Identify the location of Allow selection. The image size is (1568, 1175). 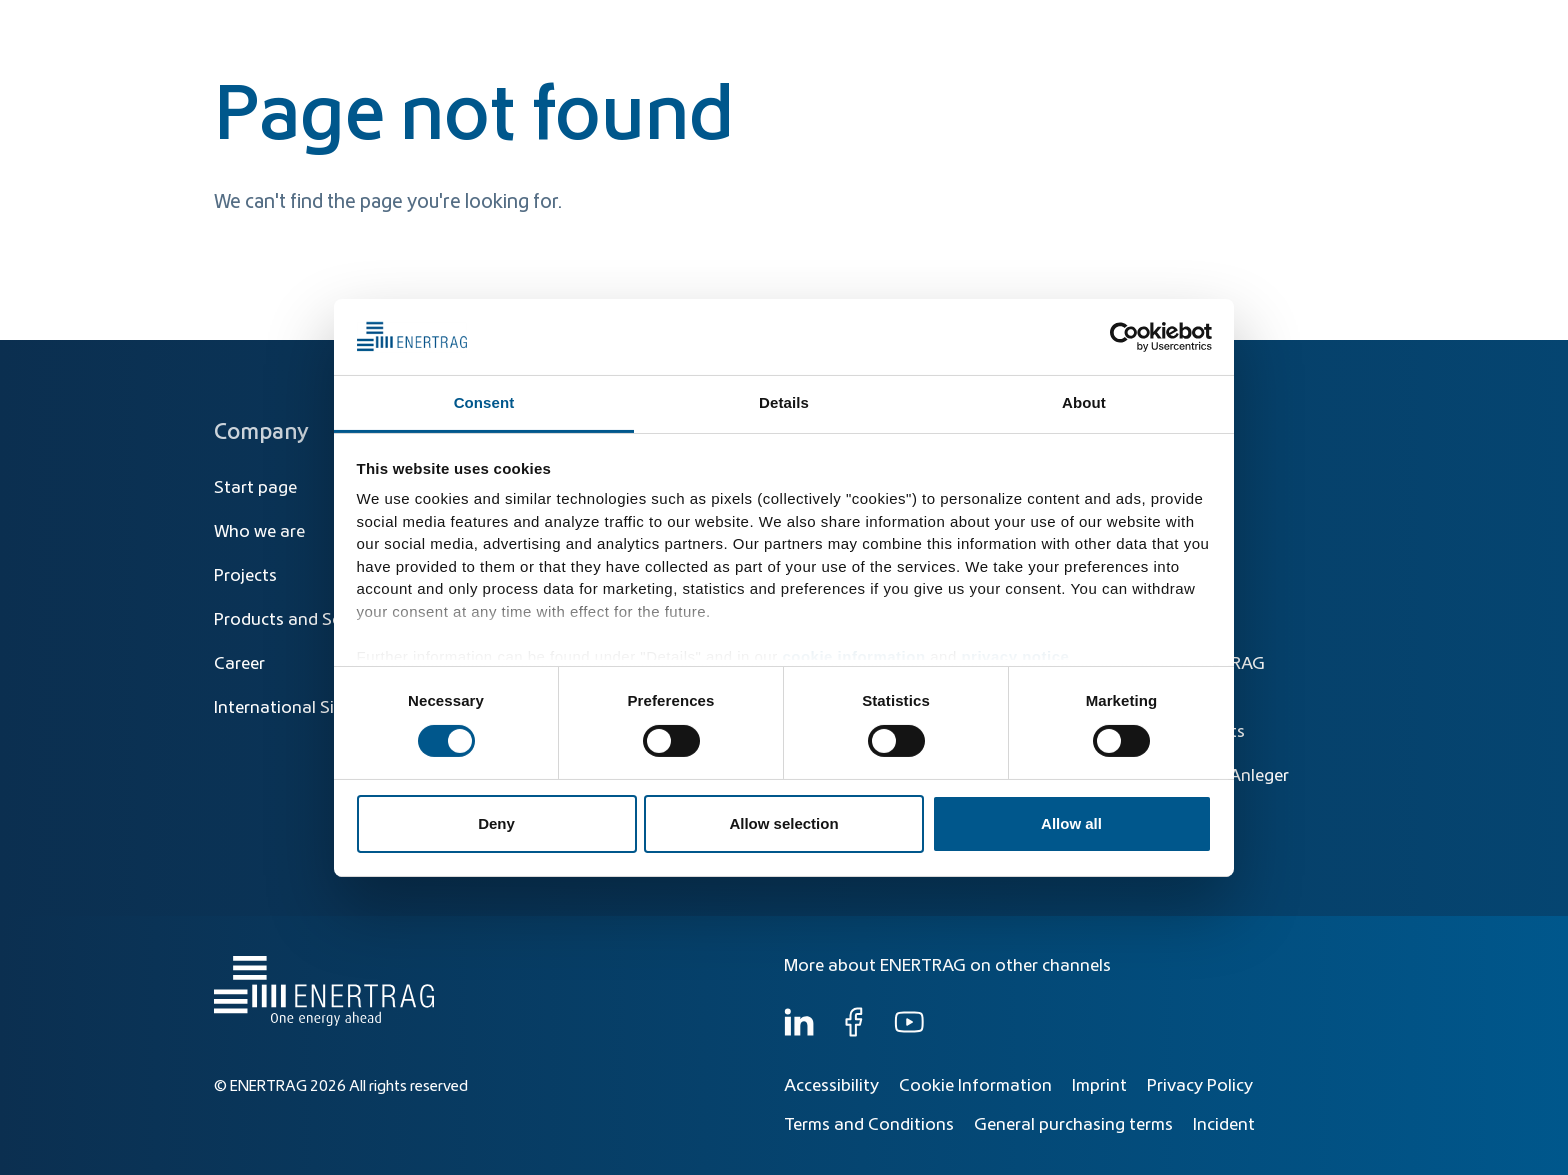
(783, 823).